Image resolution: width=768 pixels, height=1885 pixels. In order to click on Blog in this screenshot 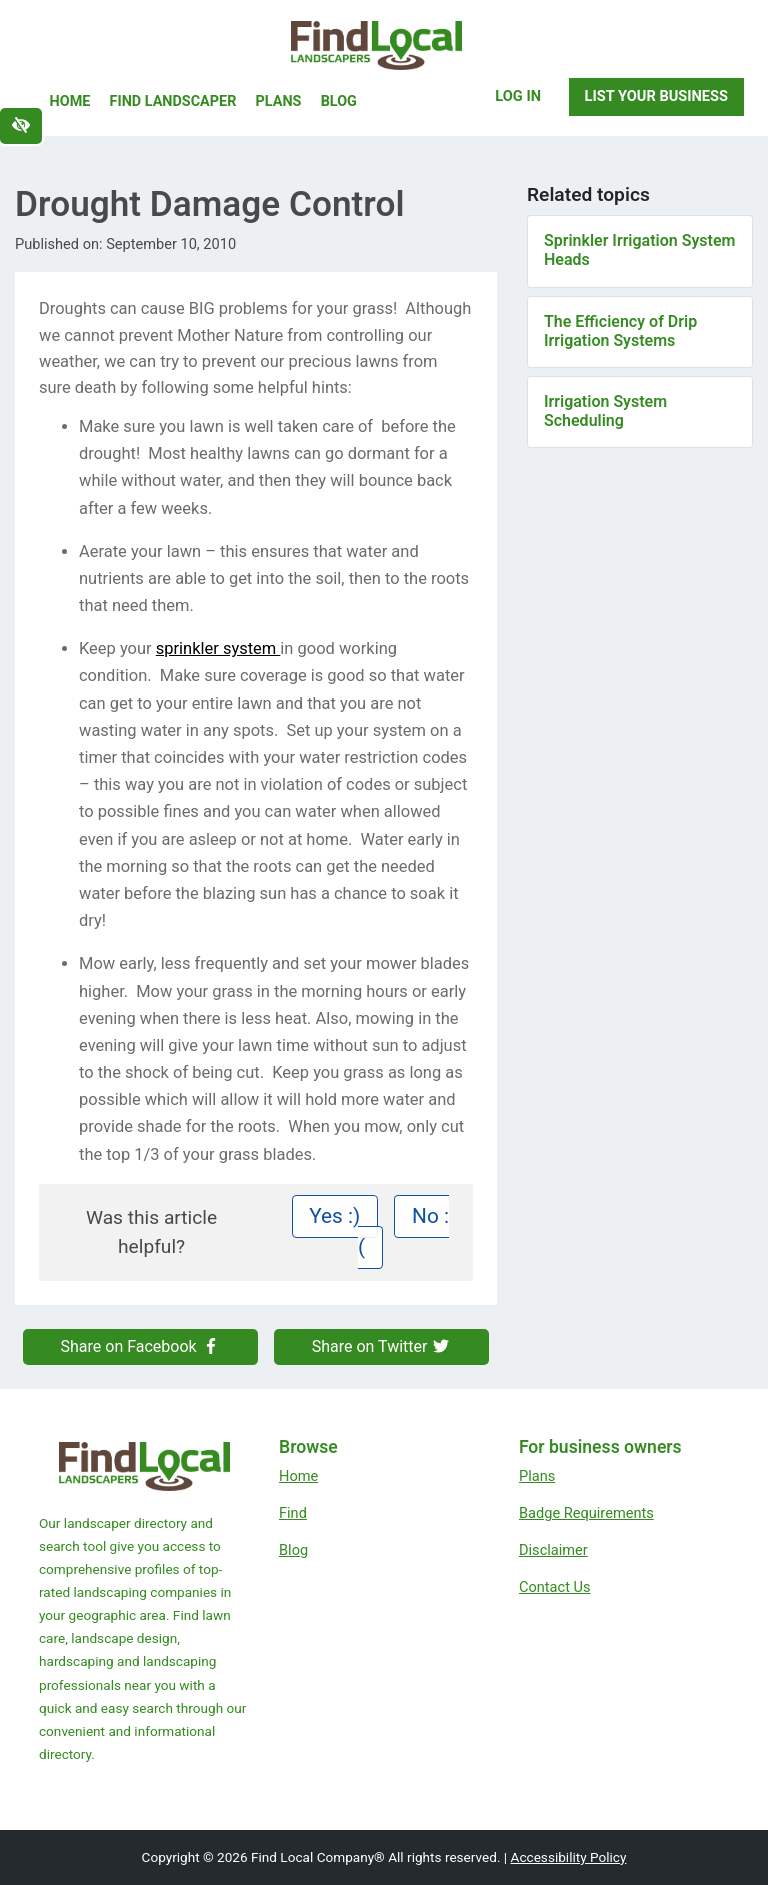, I will do `click(339, 101)`.